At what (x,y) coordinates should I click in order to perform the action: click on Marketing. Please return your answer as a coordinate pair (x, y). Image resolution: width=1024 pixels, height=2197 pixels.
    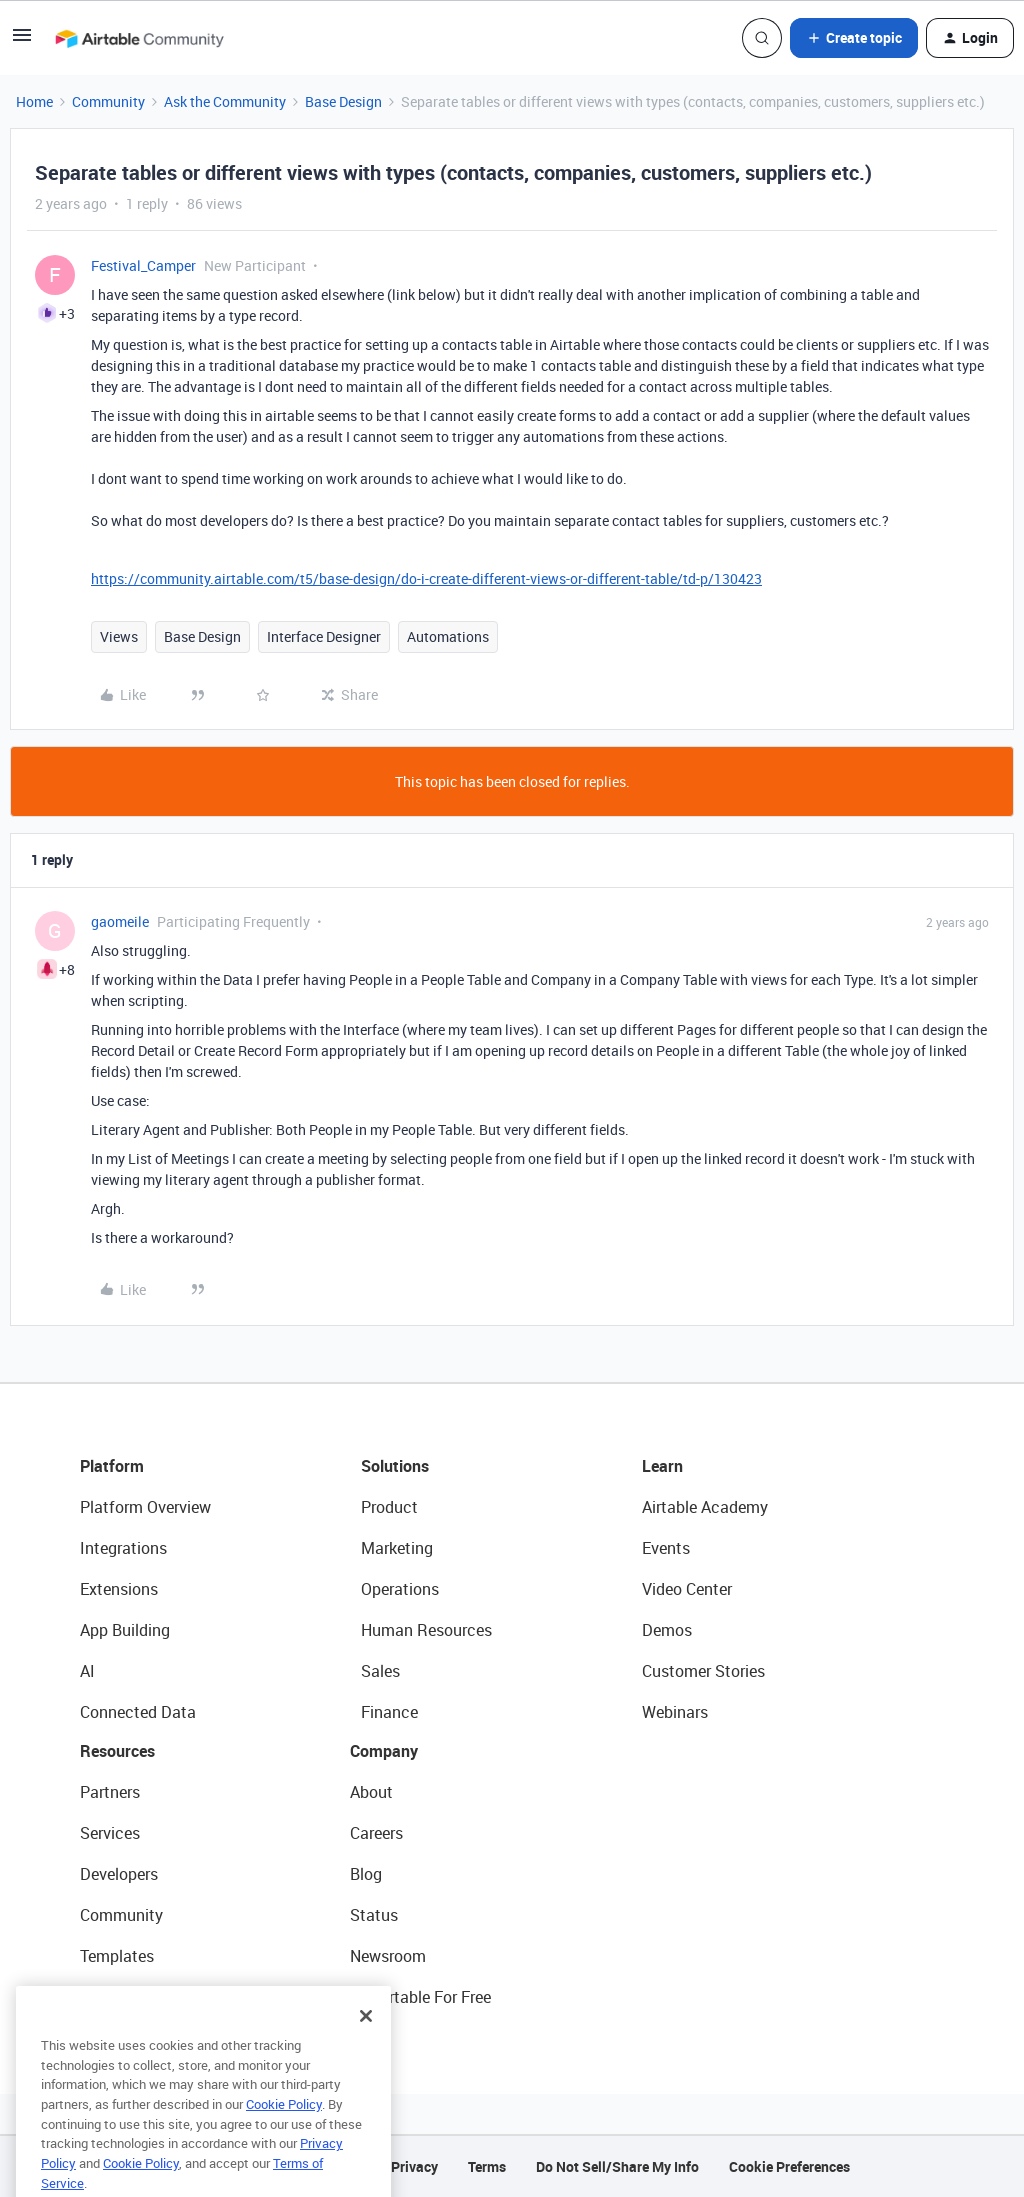
    Looking at the image, I should click on (397, 1548).